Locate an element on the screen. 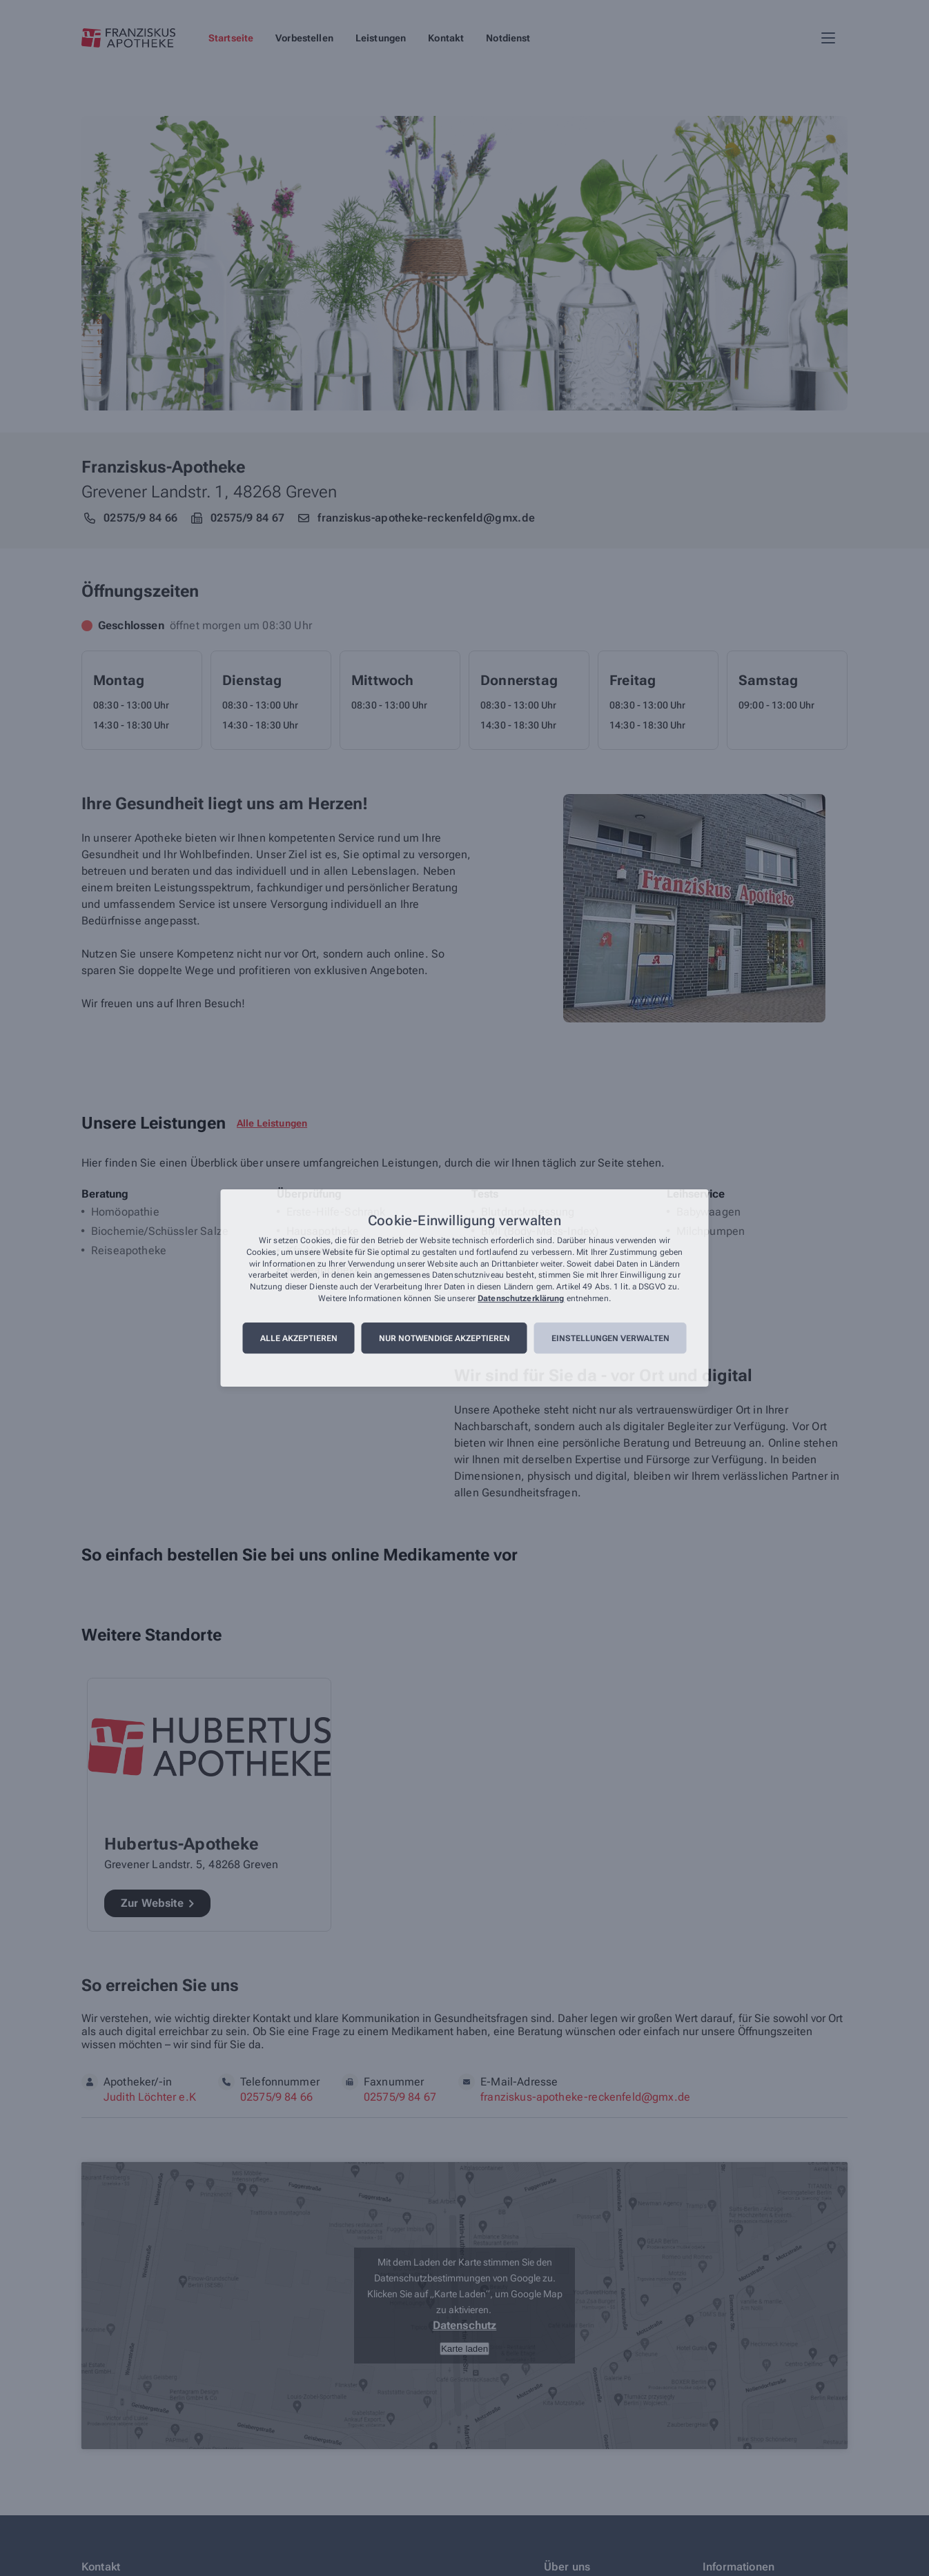 The height and width of the screenshot is (2576, 929). Nur notwendige akzeptieren is located at coordinates (444, 1338).